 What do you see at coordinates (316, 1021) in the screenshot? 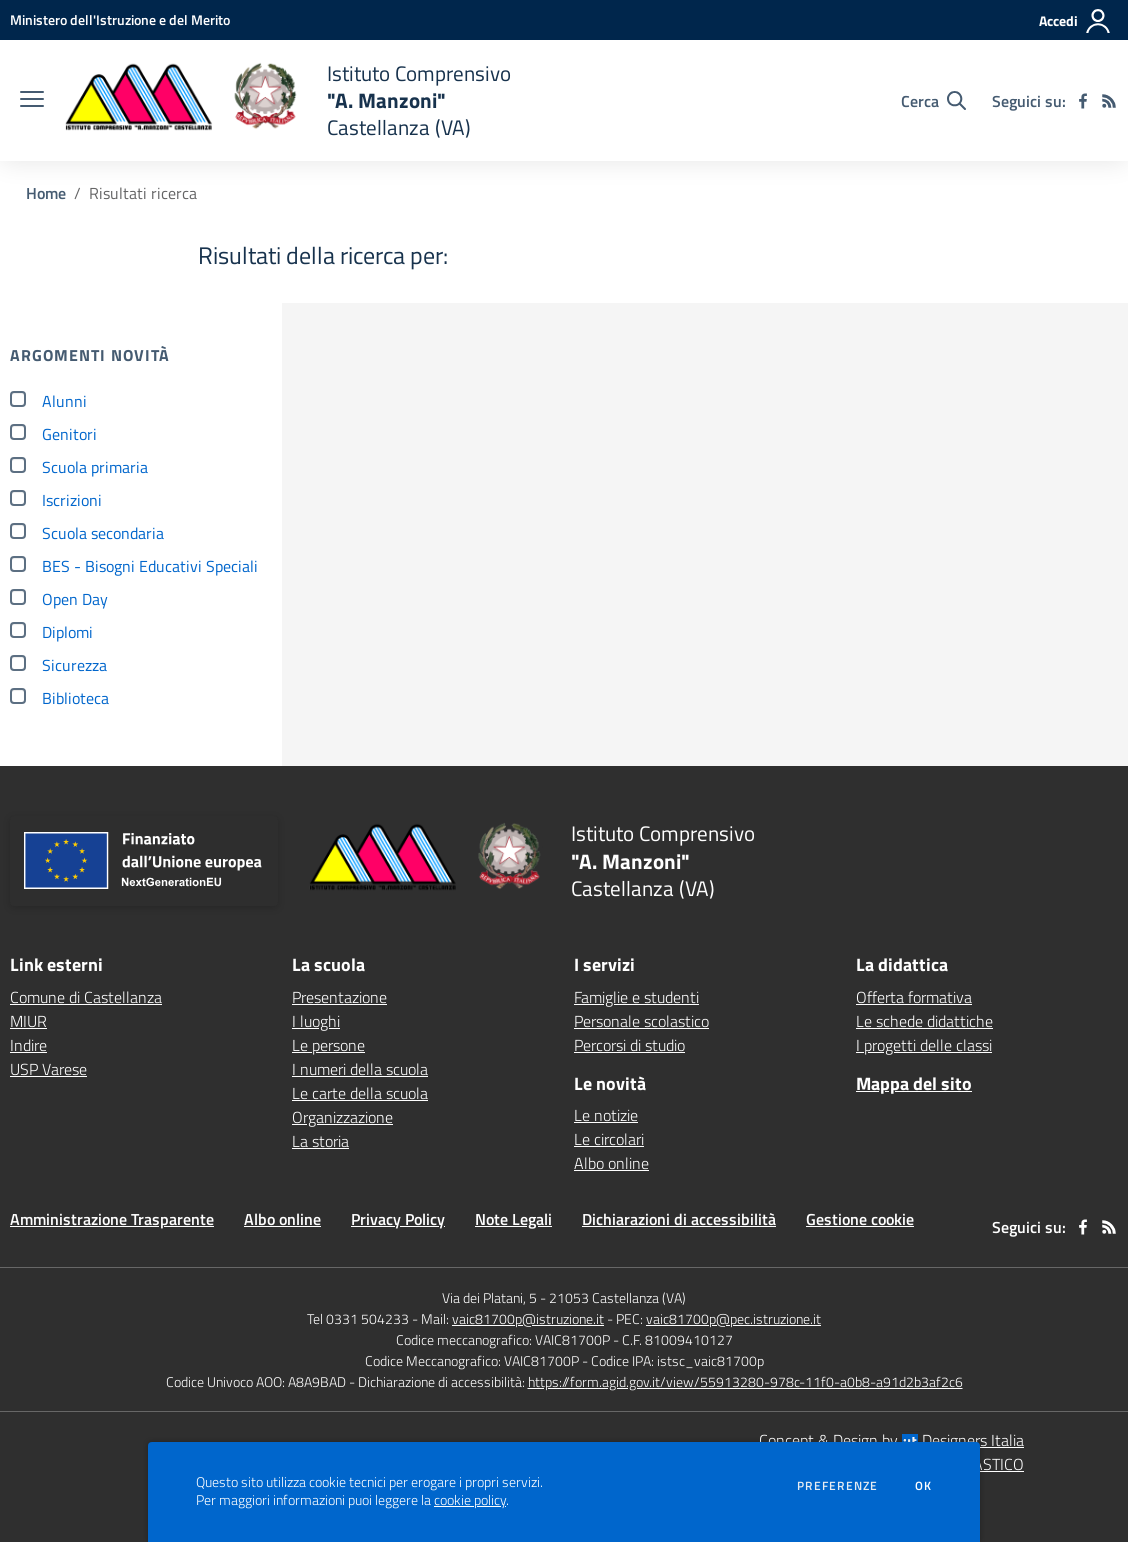
I see `I luoghi` at bounding box center [316, 1021].